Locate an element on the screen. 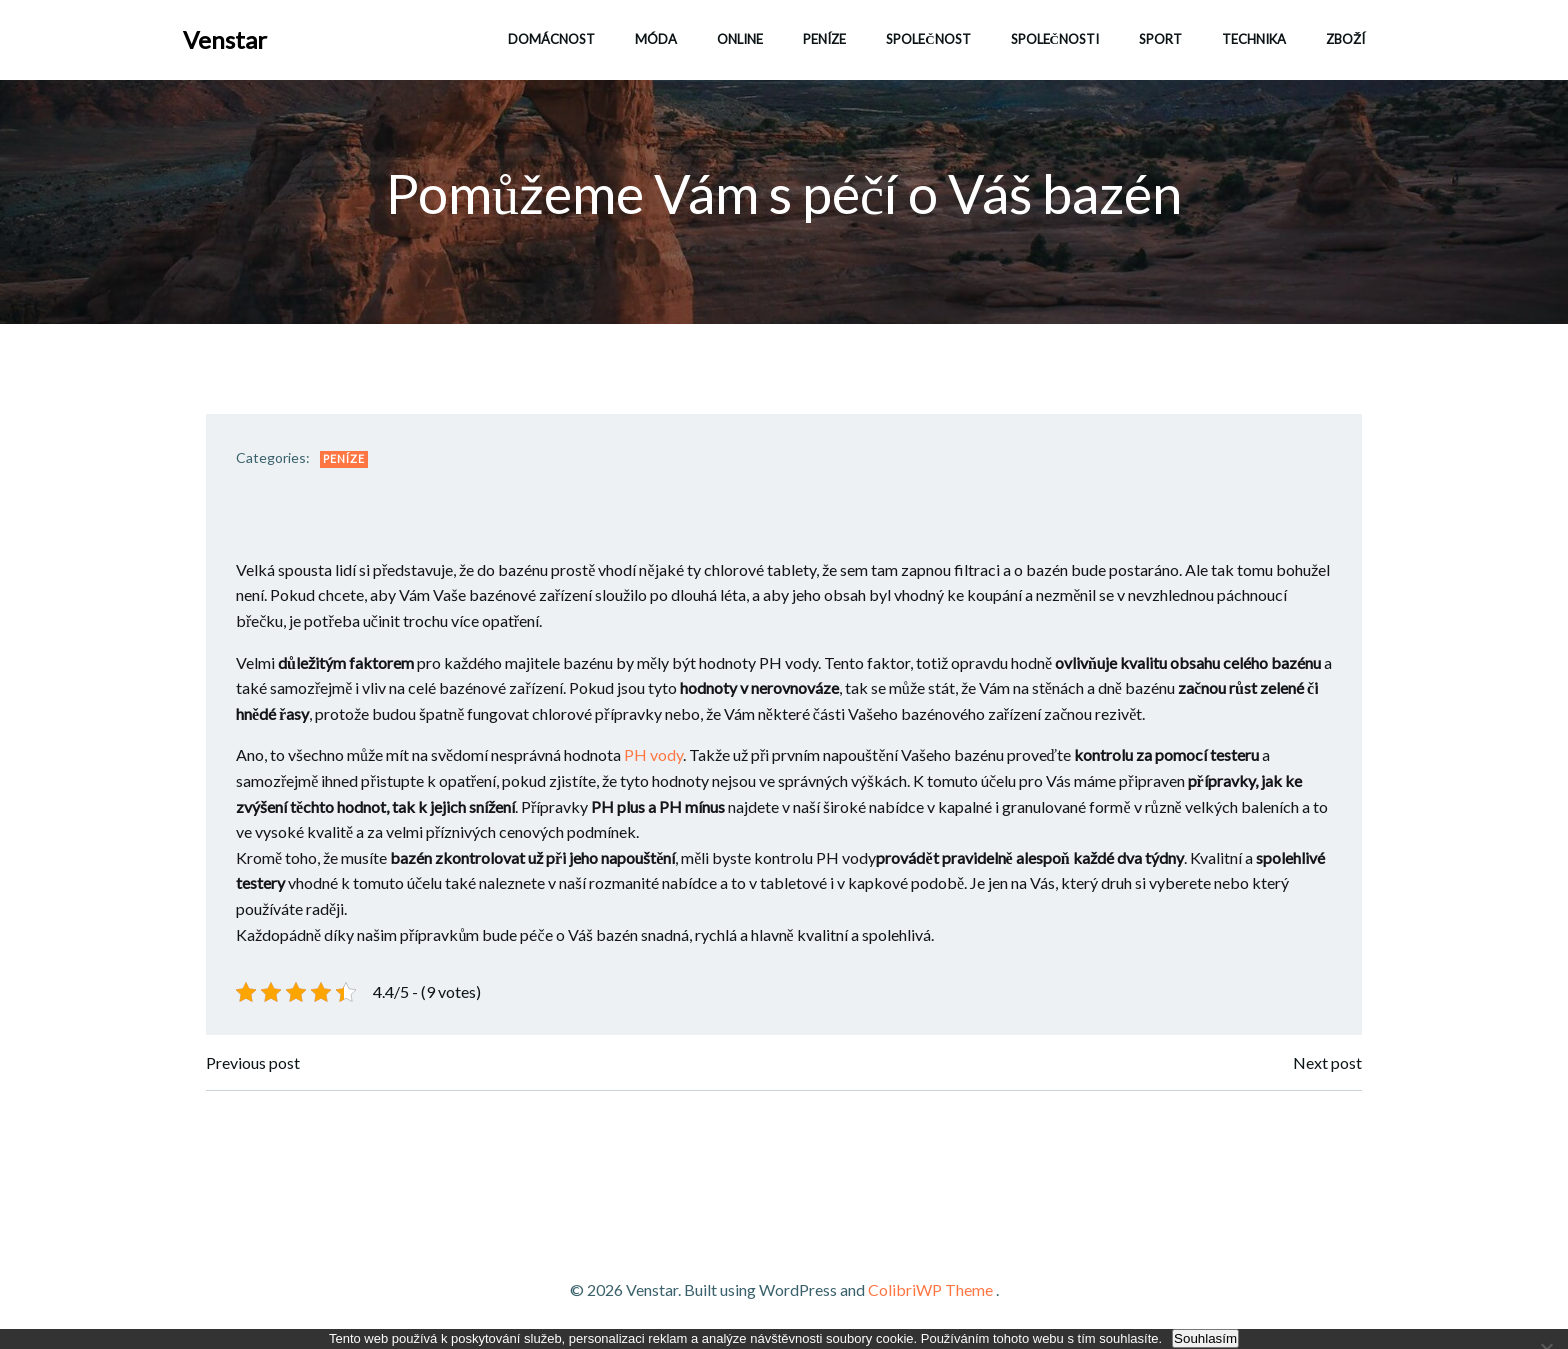 Image resolution: width=1568 pixels, height=1349 pixels. Zboží is located at coordinates (1345, 39).